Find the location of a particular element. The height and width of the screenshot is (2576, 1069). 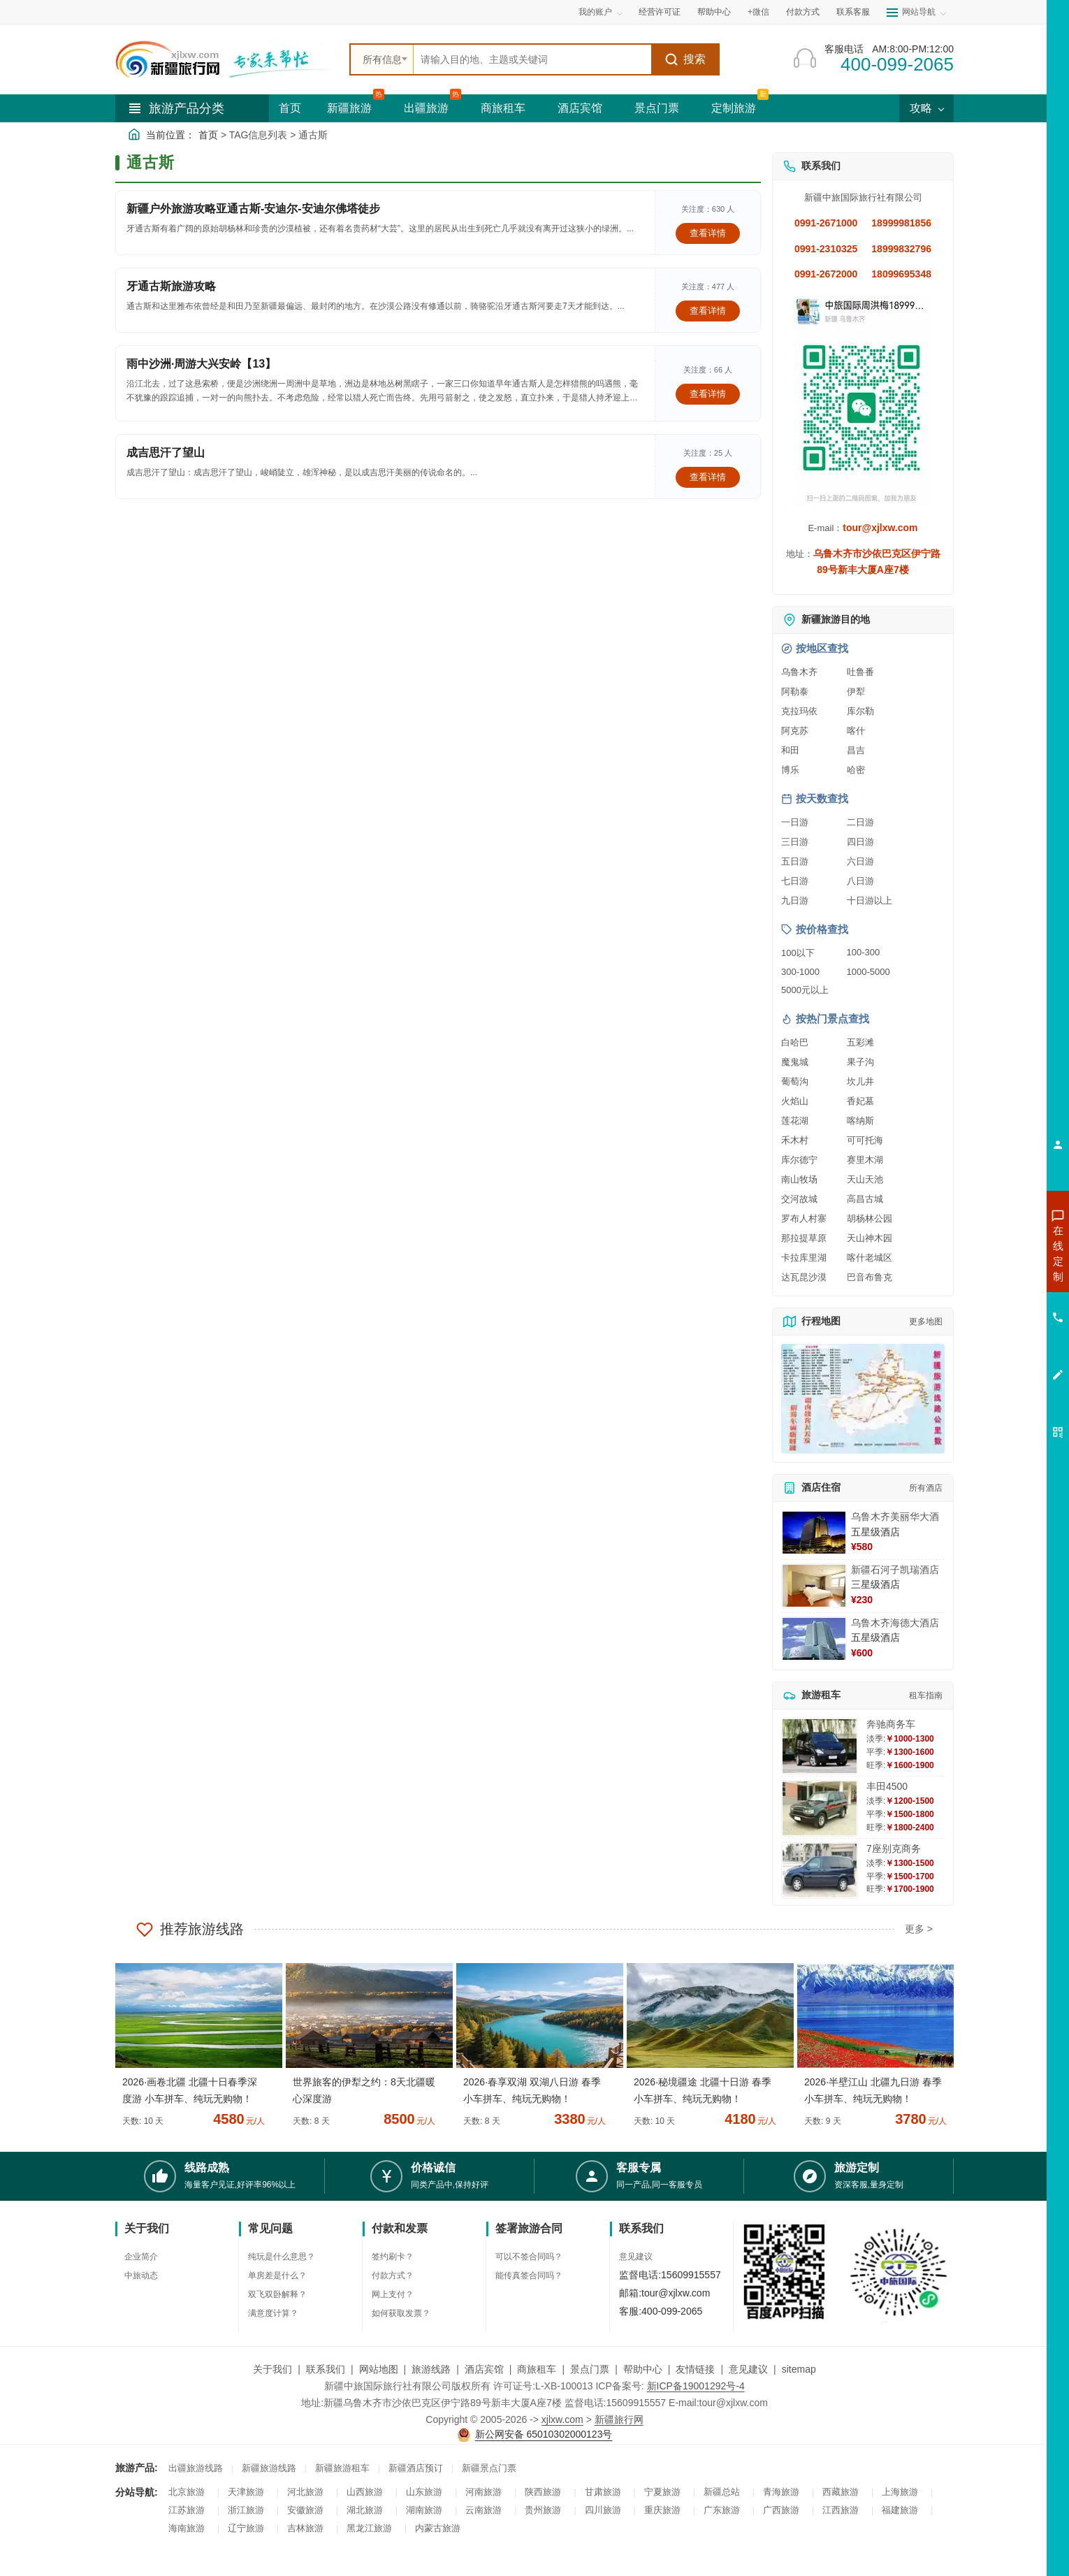

咨询夏令营 is located at coordinates (995, 1303).